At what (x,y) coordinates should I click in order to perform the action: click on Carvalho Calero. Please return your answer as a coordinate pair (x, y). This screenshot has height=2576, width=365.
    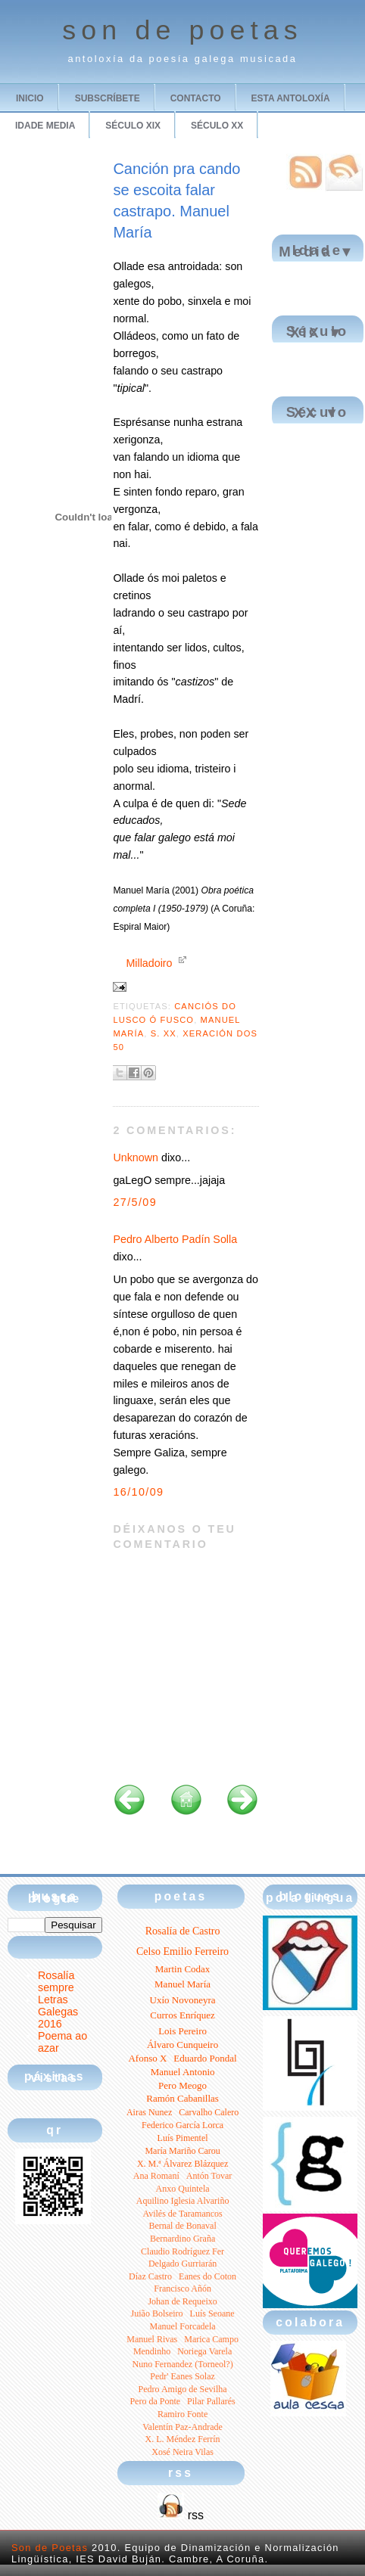
    Looking at the image, I should click on (209, 2112).